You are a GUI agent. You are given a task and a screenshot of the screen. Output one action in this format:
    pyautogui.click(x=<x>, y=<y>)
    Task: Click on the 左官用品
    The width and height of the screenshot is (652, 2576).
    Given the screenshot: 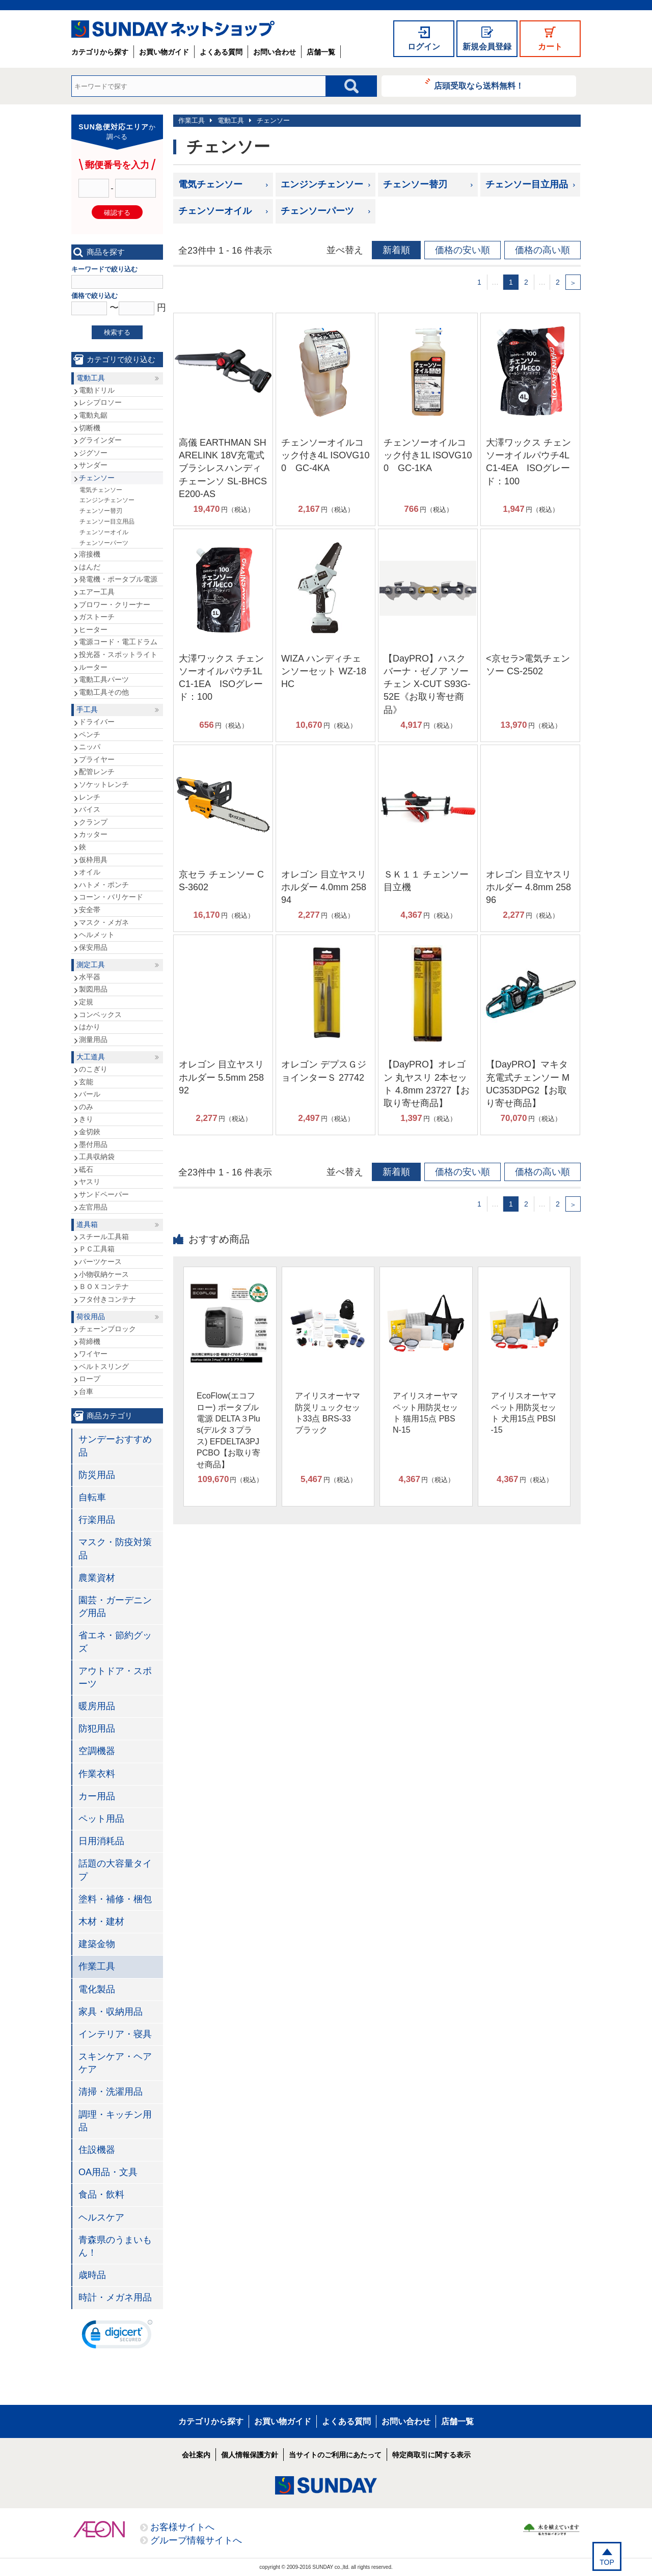 What is the action you would take?
    pyautogui.click(x=93, y=1207)
    